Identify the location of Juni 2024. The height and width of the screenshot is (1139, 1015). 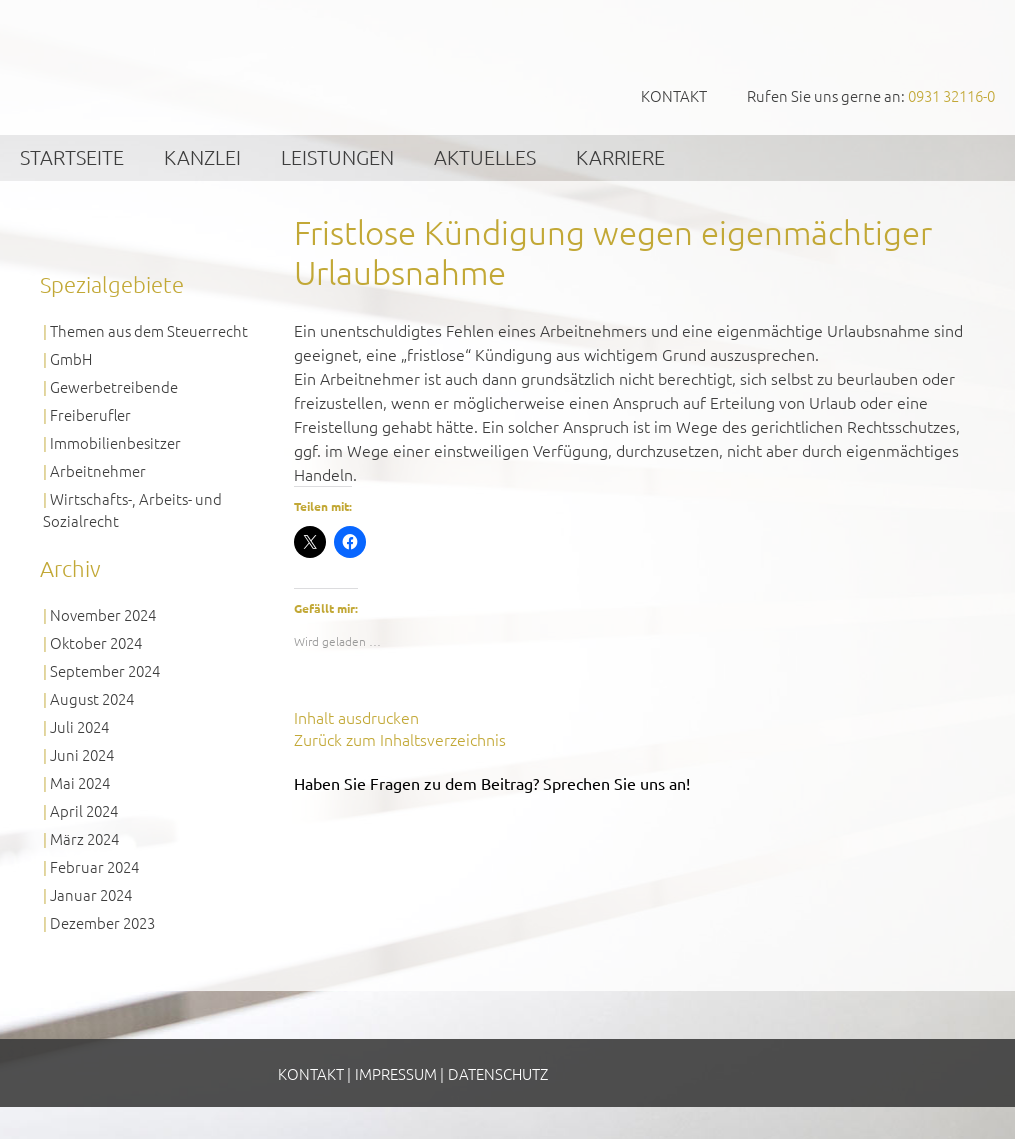
(82, 754).